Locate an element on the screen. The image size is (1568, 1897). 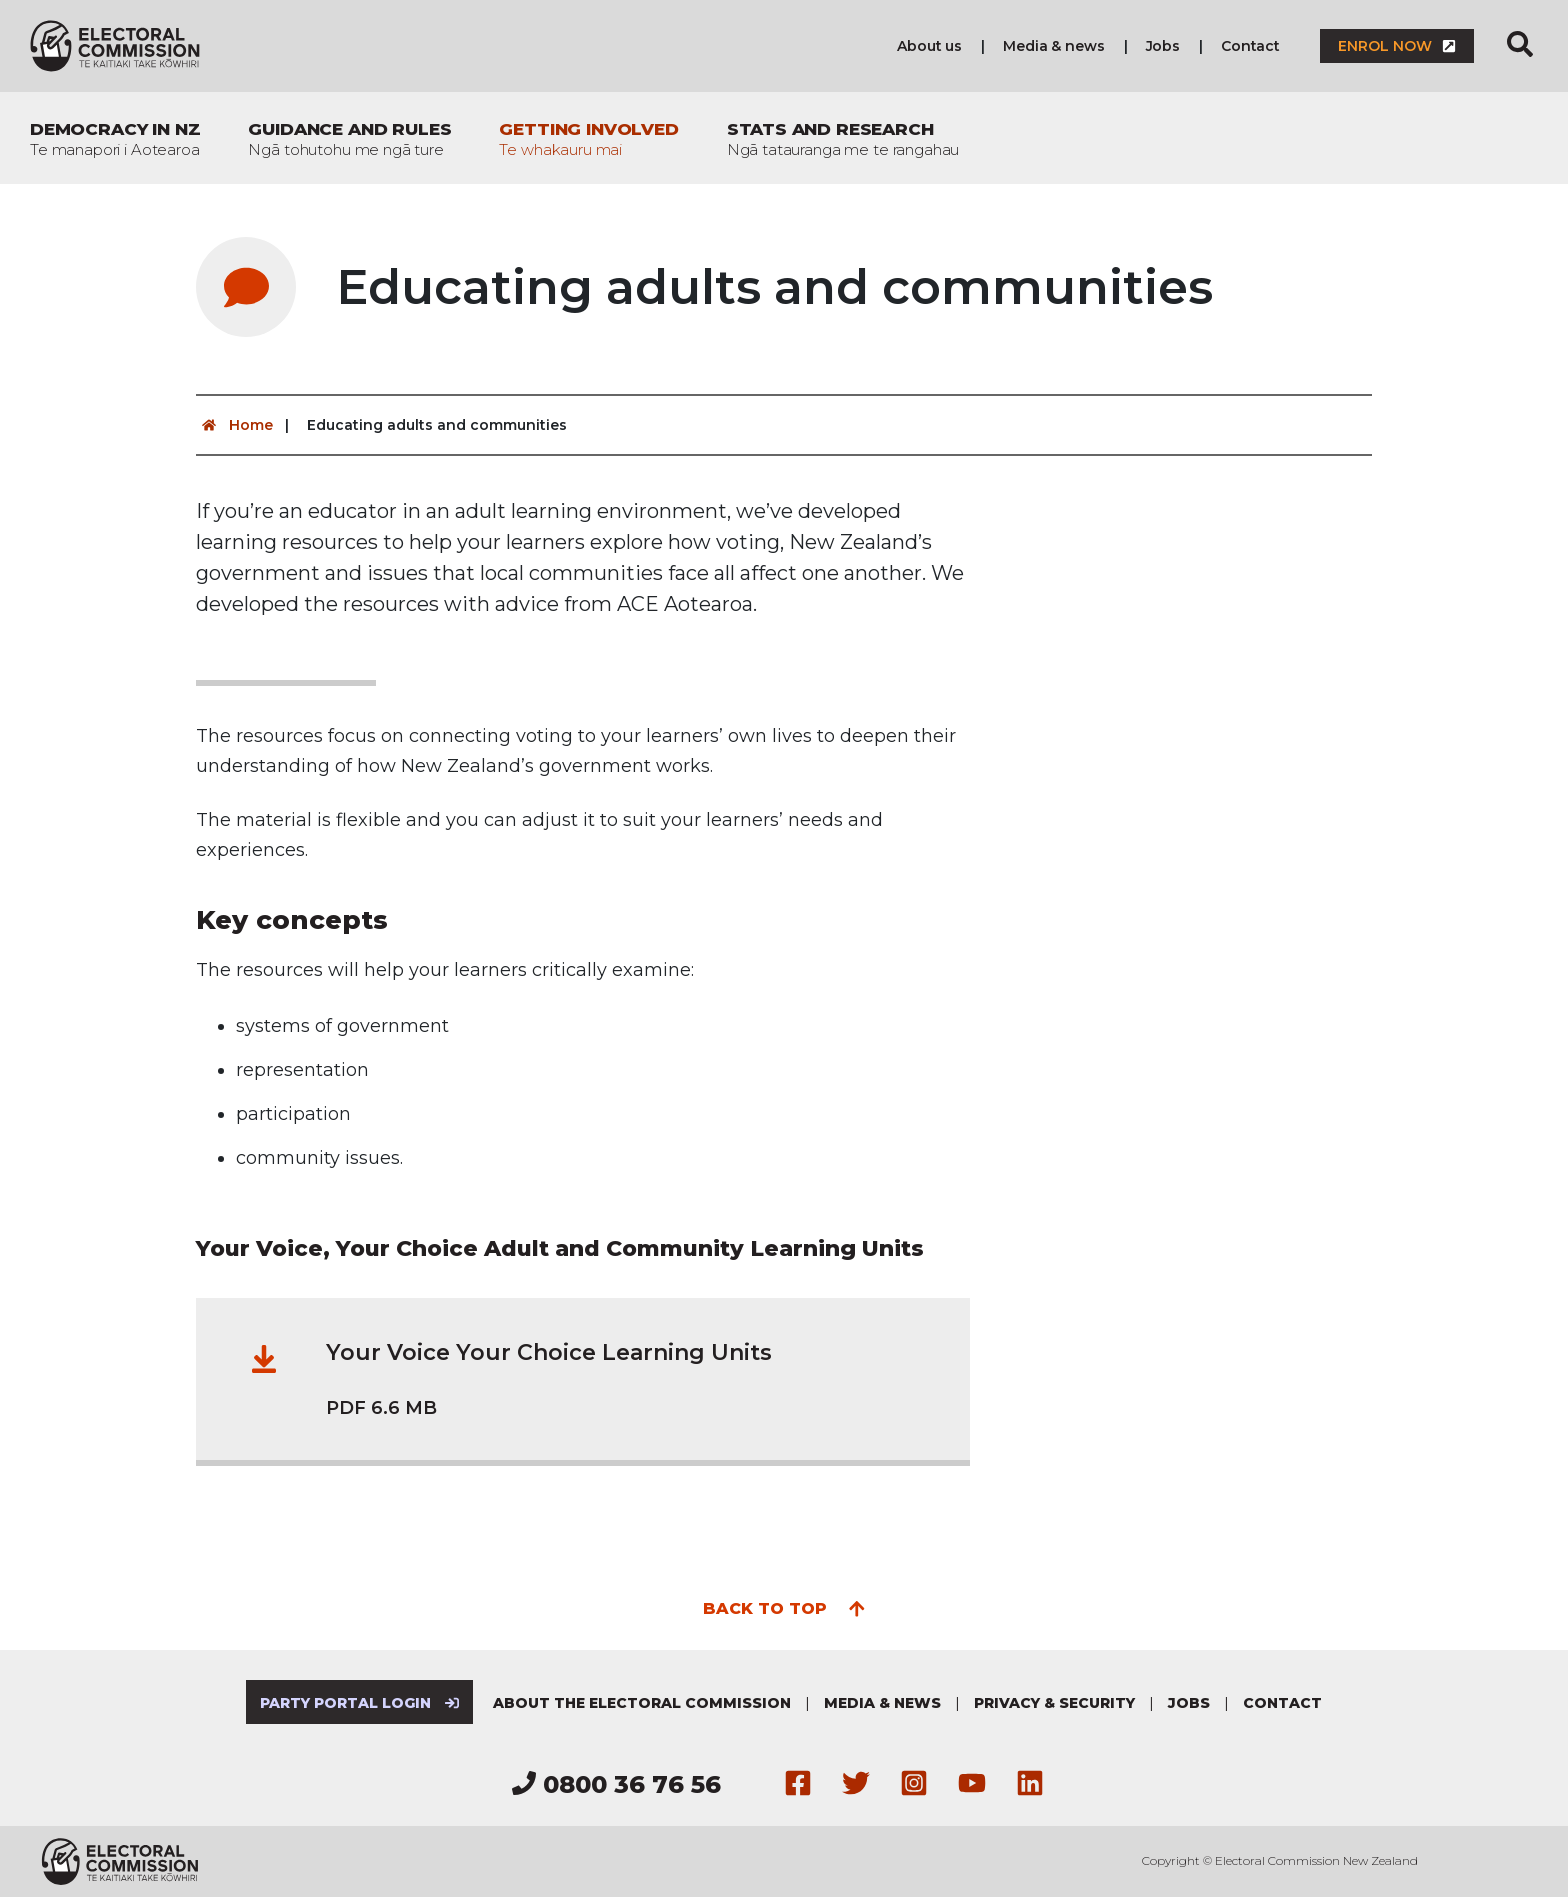
Guidance and rules is located at coordinates (349, 139).